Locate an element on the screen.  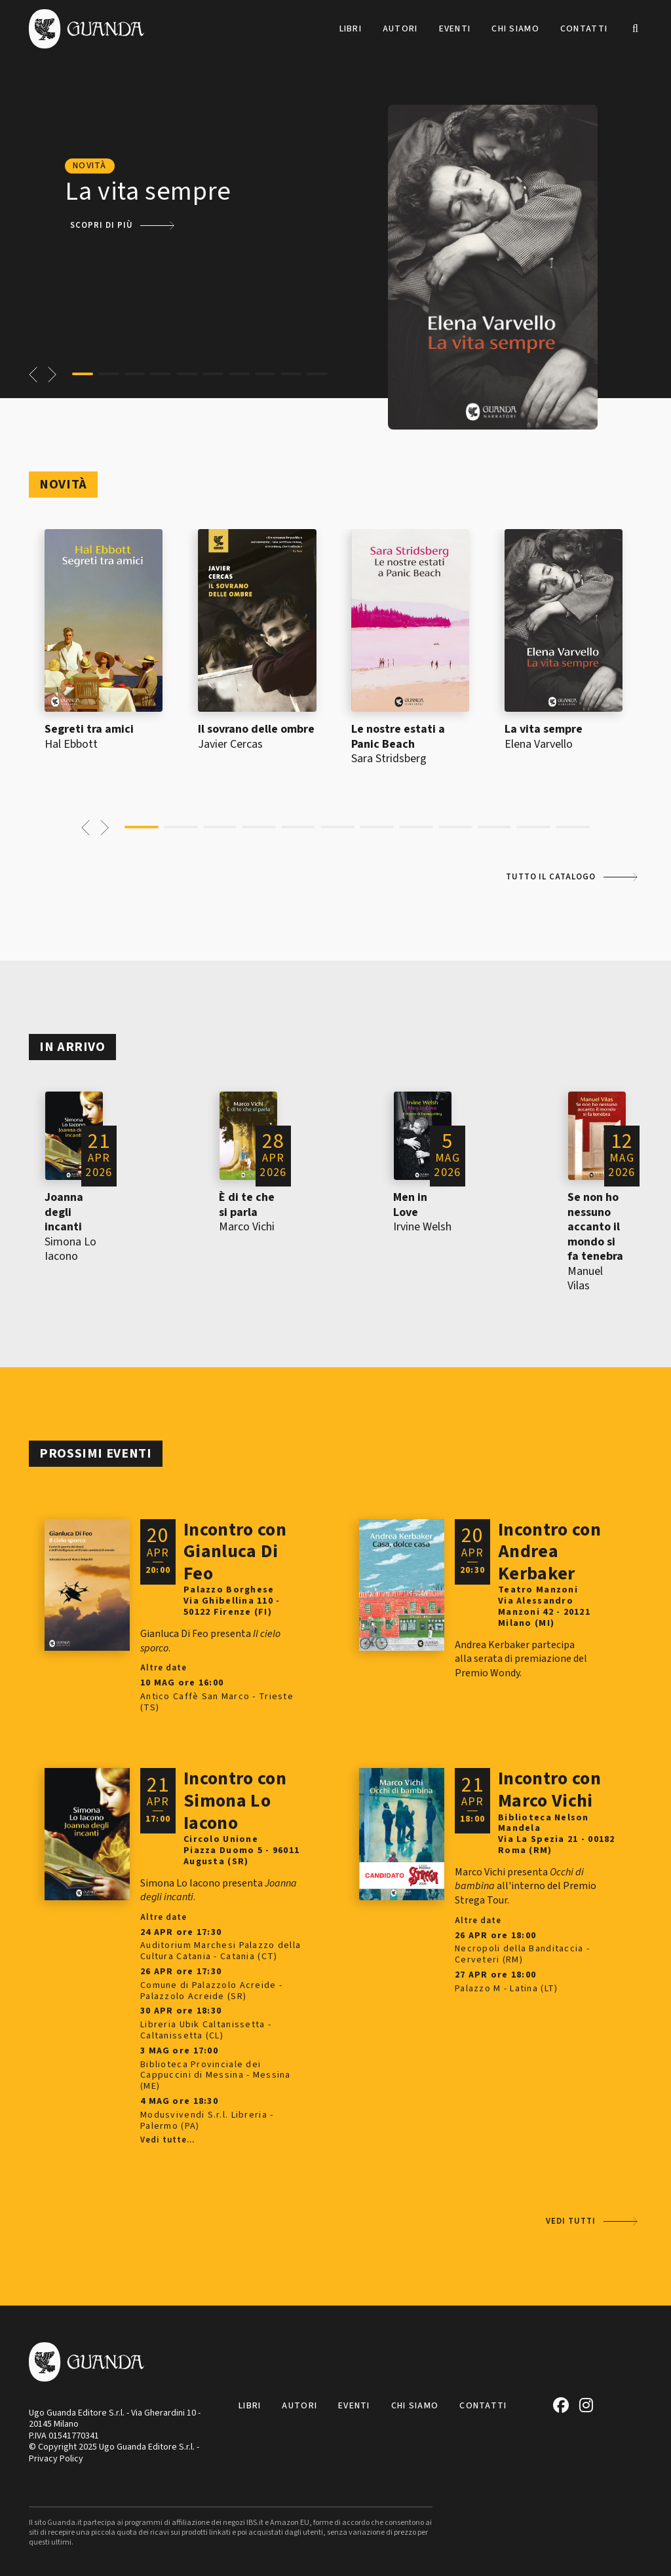
Tutto il catalogo is located at coordinates (551, 877).